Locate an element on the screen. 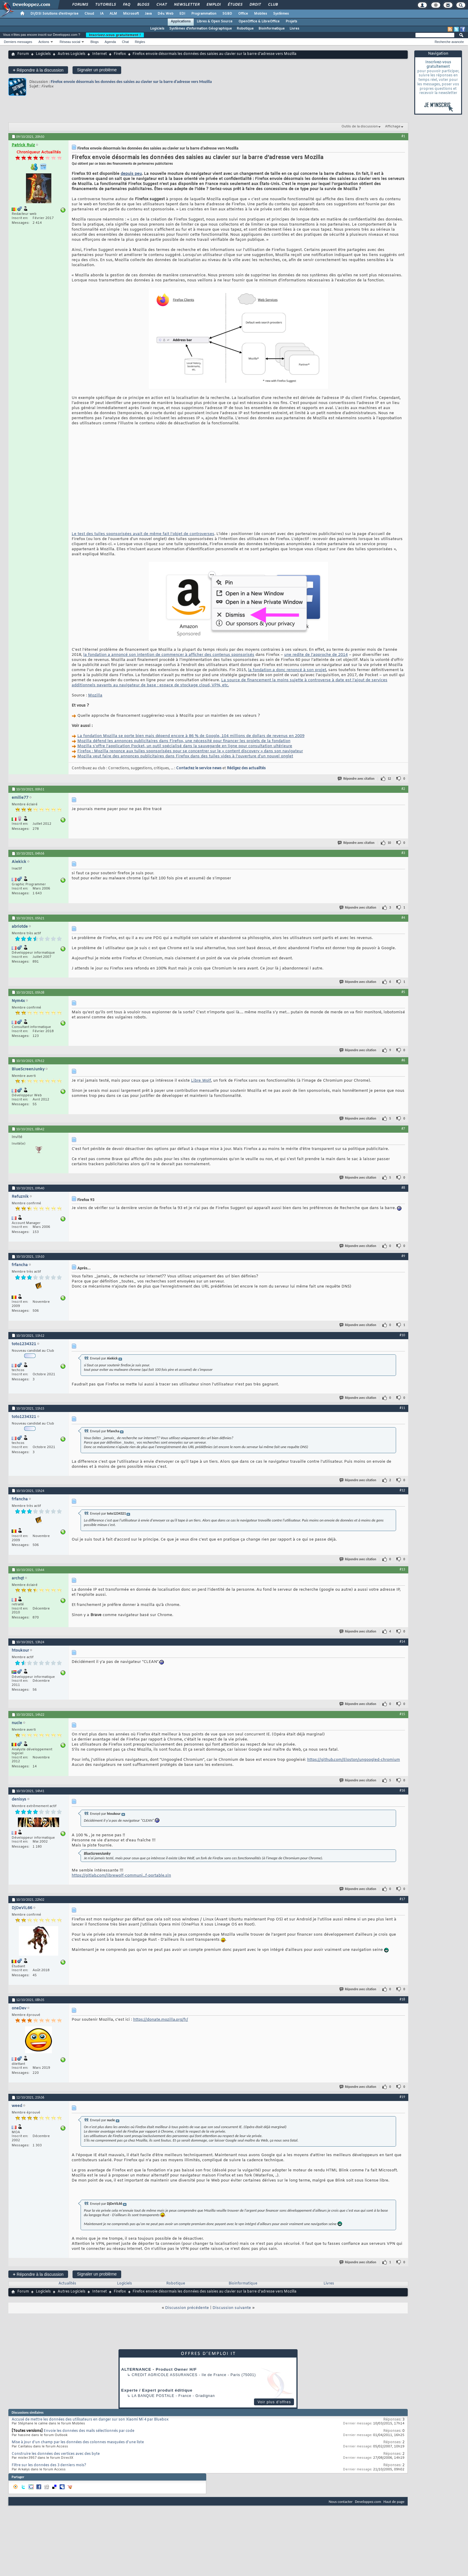 This screenshot has width=468, height=2576. #7 is located at coordinates (403, 1128).